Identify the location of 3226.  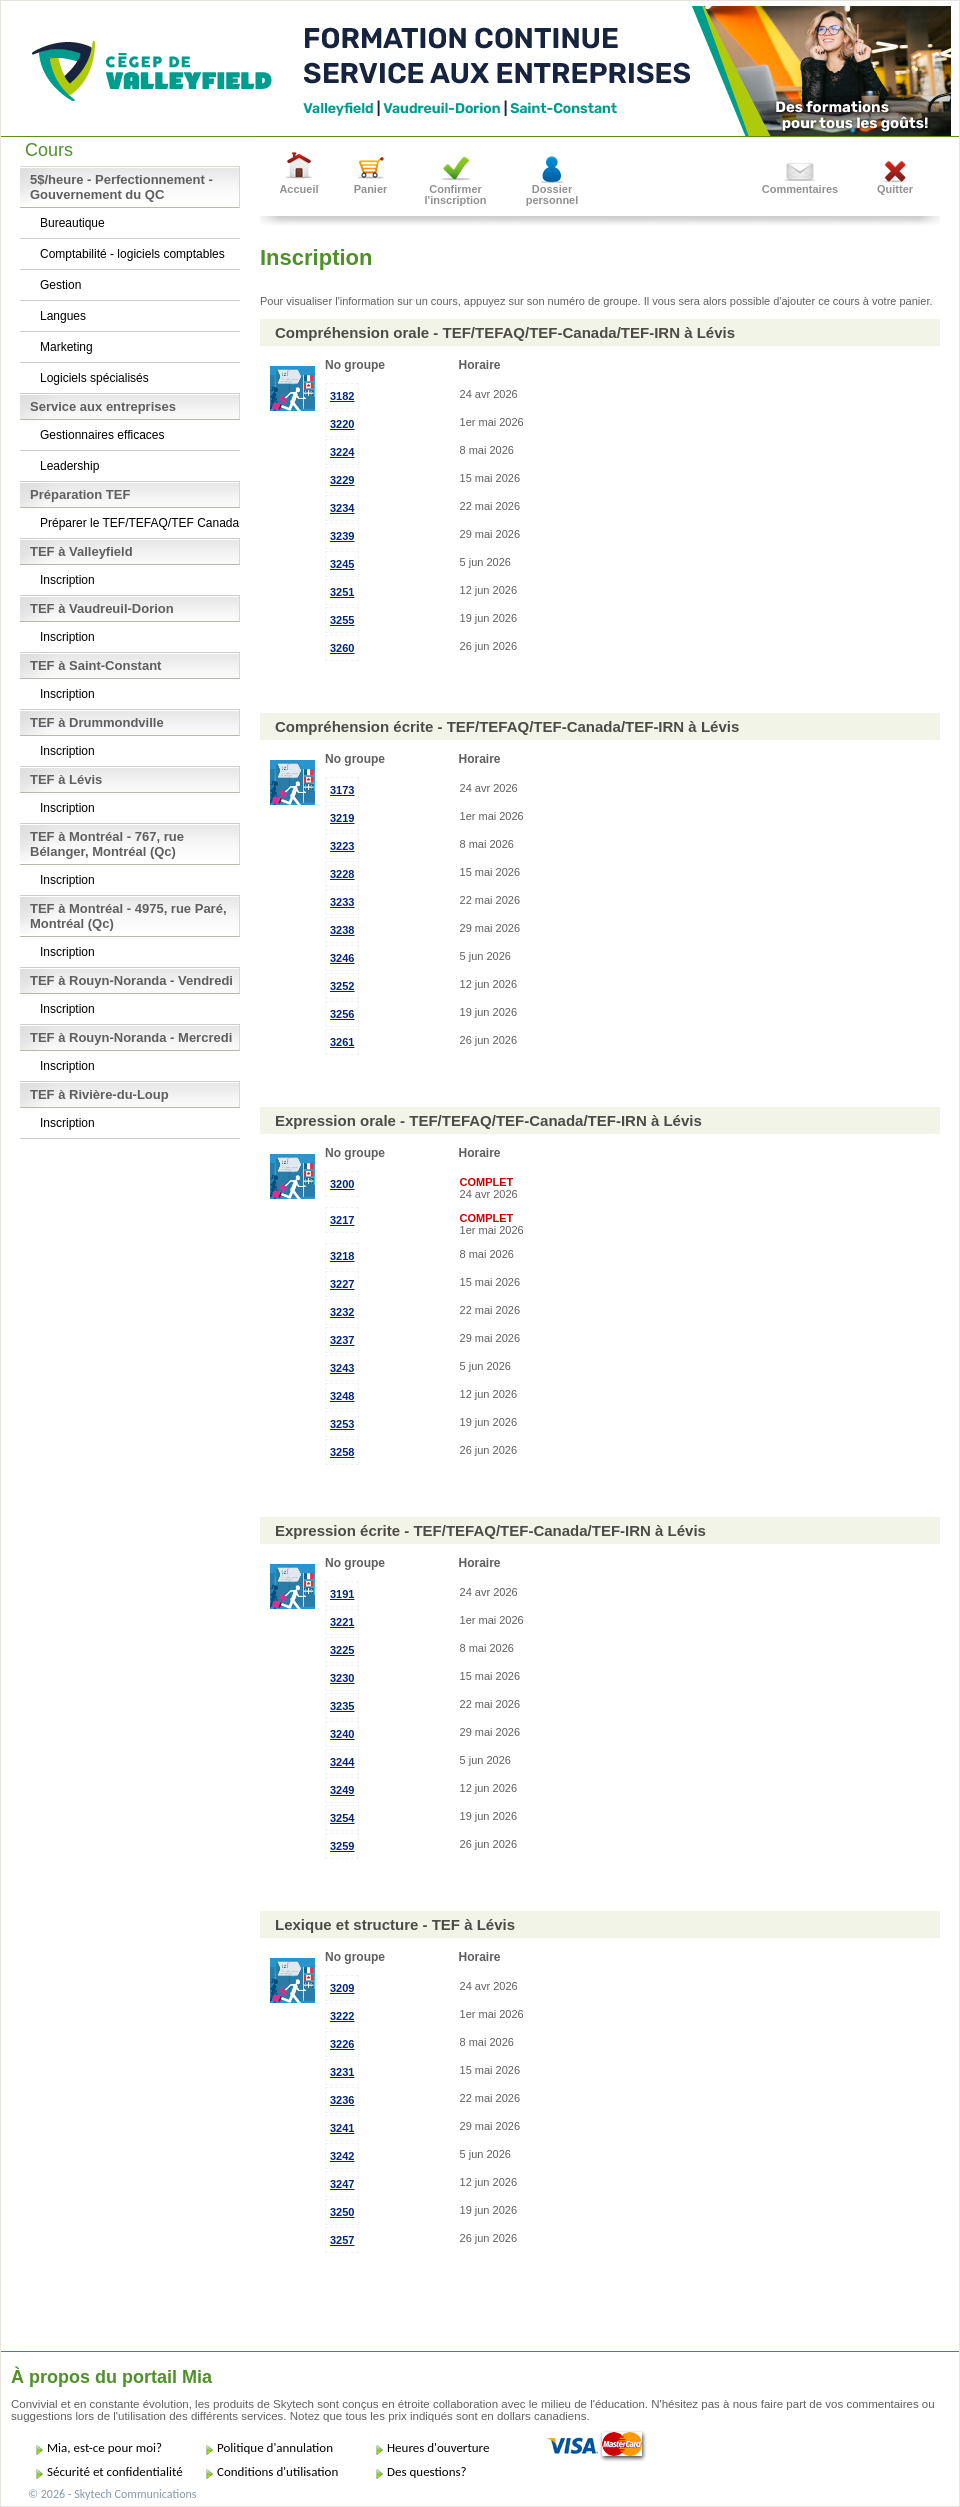
(342, 2044).